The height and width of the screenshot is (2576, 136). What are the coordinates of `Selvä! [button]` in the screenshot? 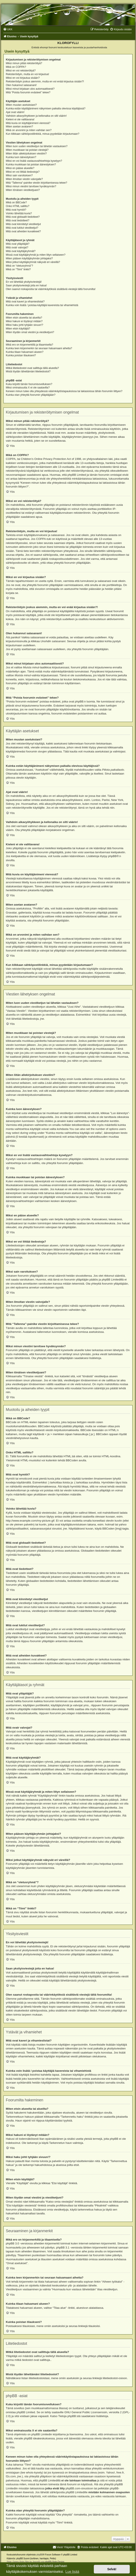 It's located at (111, 2569).